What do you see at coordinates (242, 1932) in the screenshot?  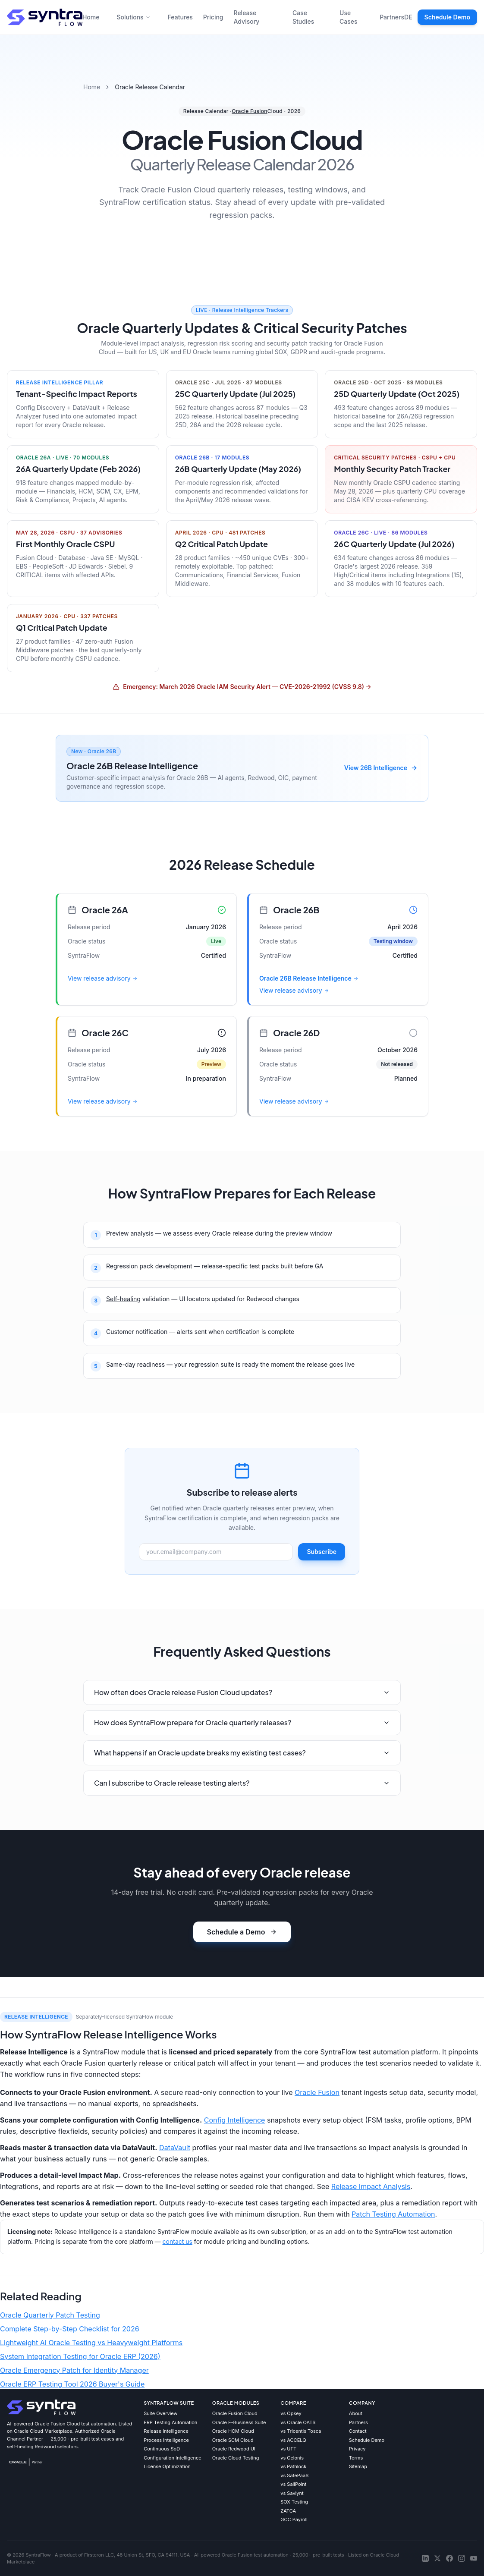 I see `Schedule a Demo` at bounding box center [242, 1932].